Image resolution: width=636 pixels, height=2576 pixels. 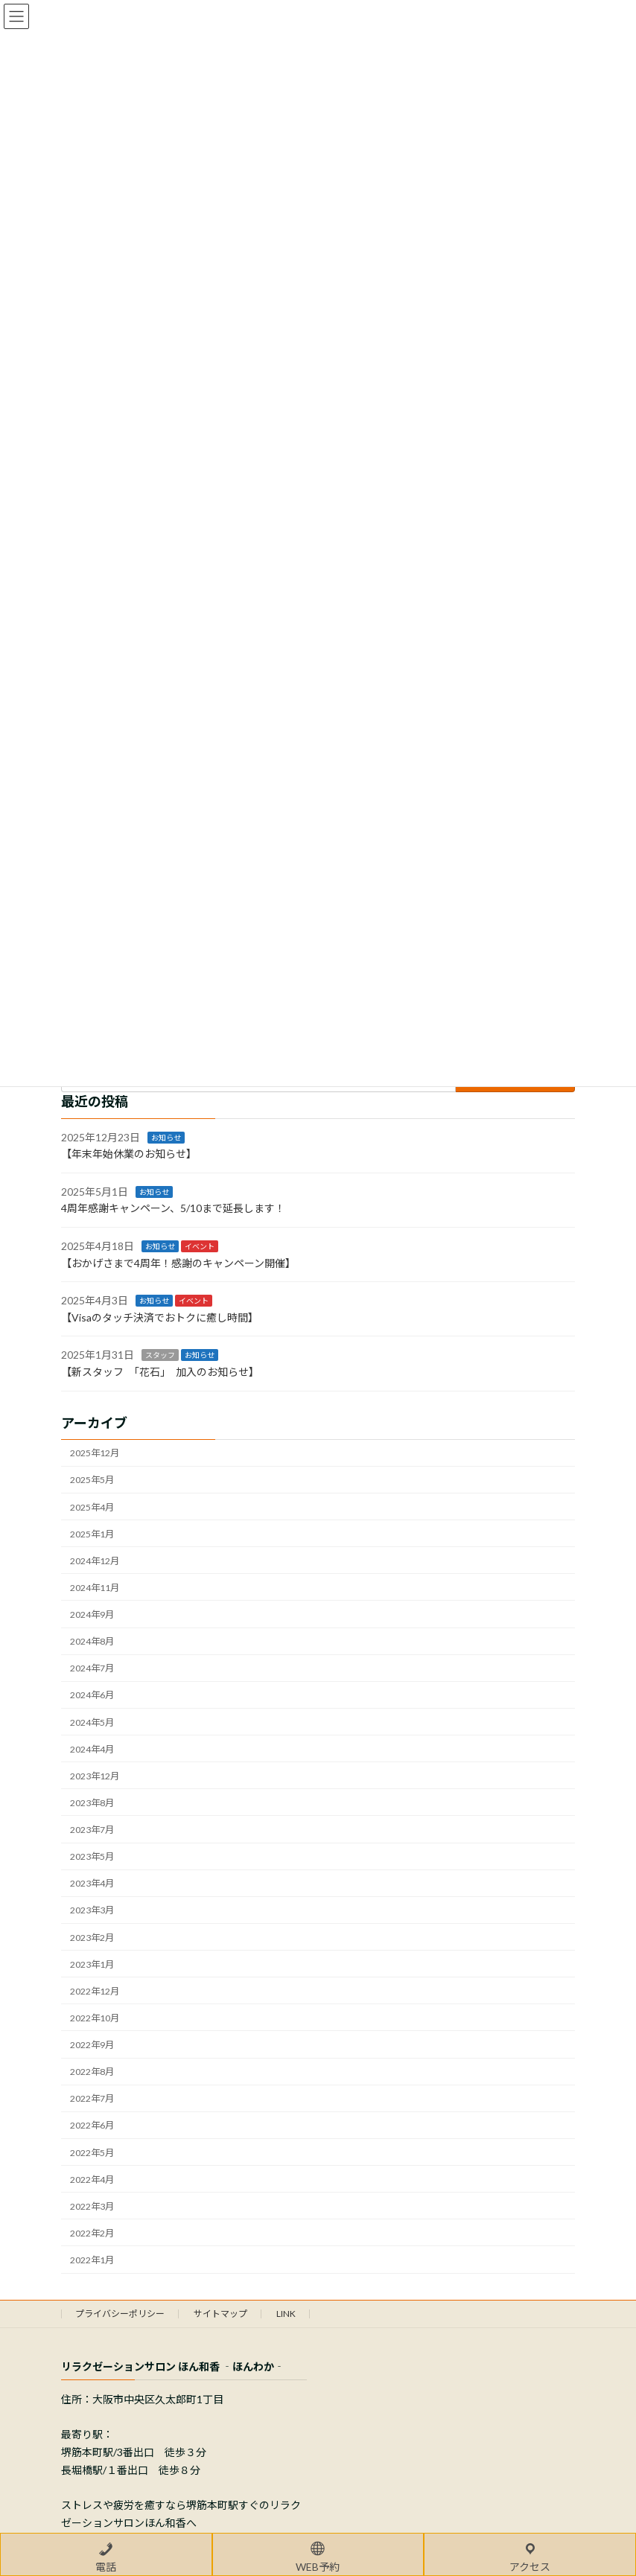 I want to click on 2024年4月, so click(x=92, y=1749).